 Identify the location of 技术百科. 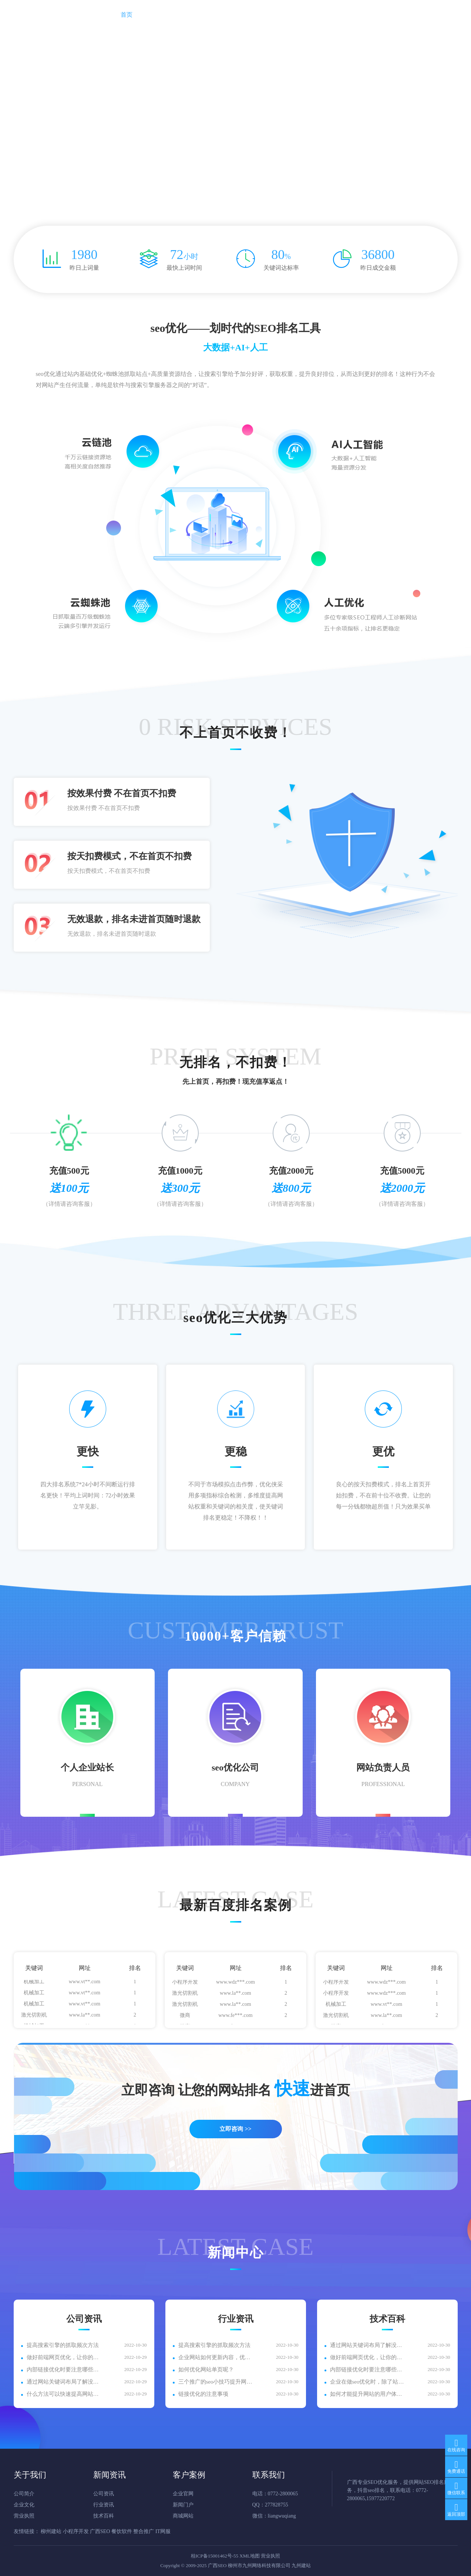
(103, 2516).